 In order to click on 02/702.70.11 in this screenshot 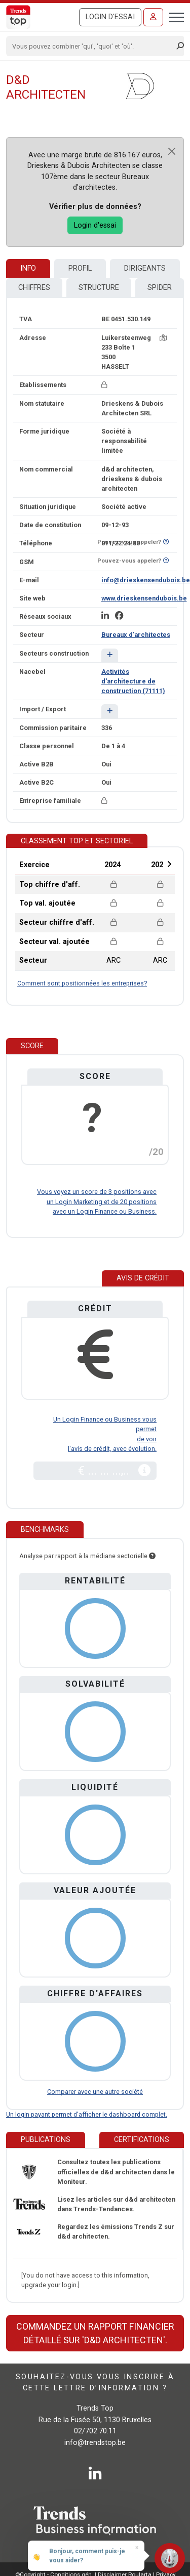, I will do `click(95, 2431)`.